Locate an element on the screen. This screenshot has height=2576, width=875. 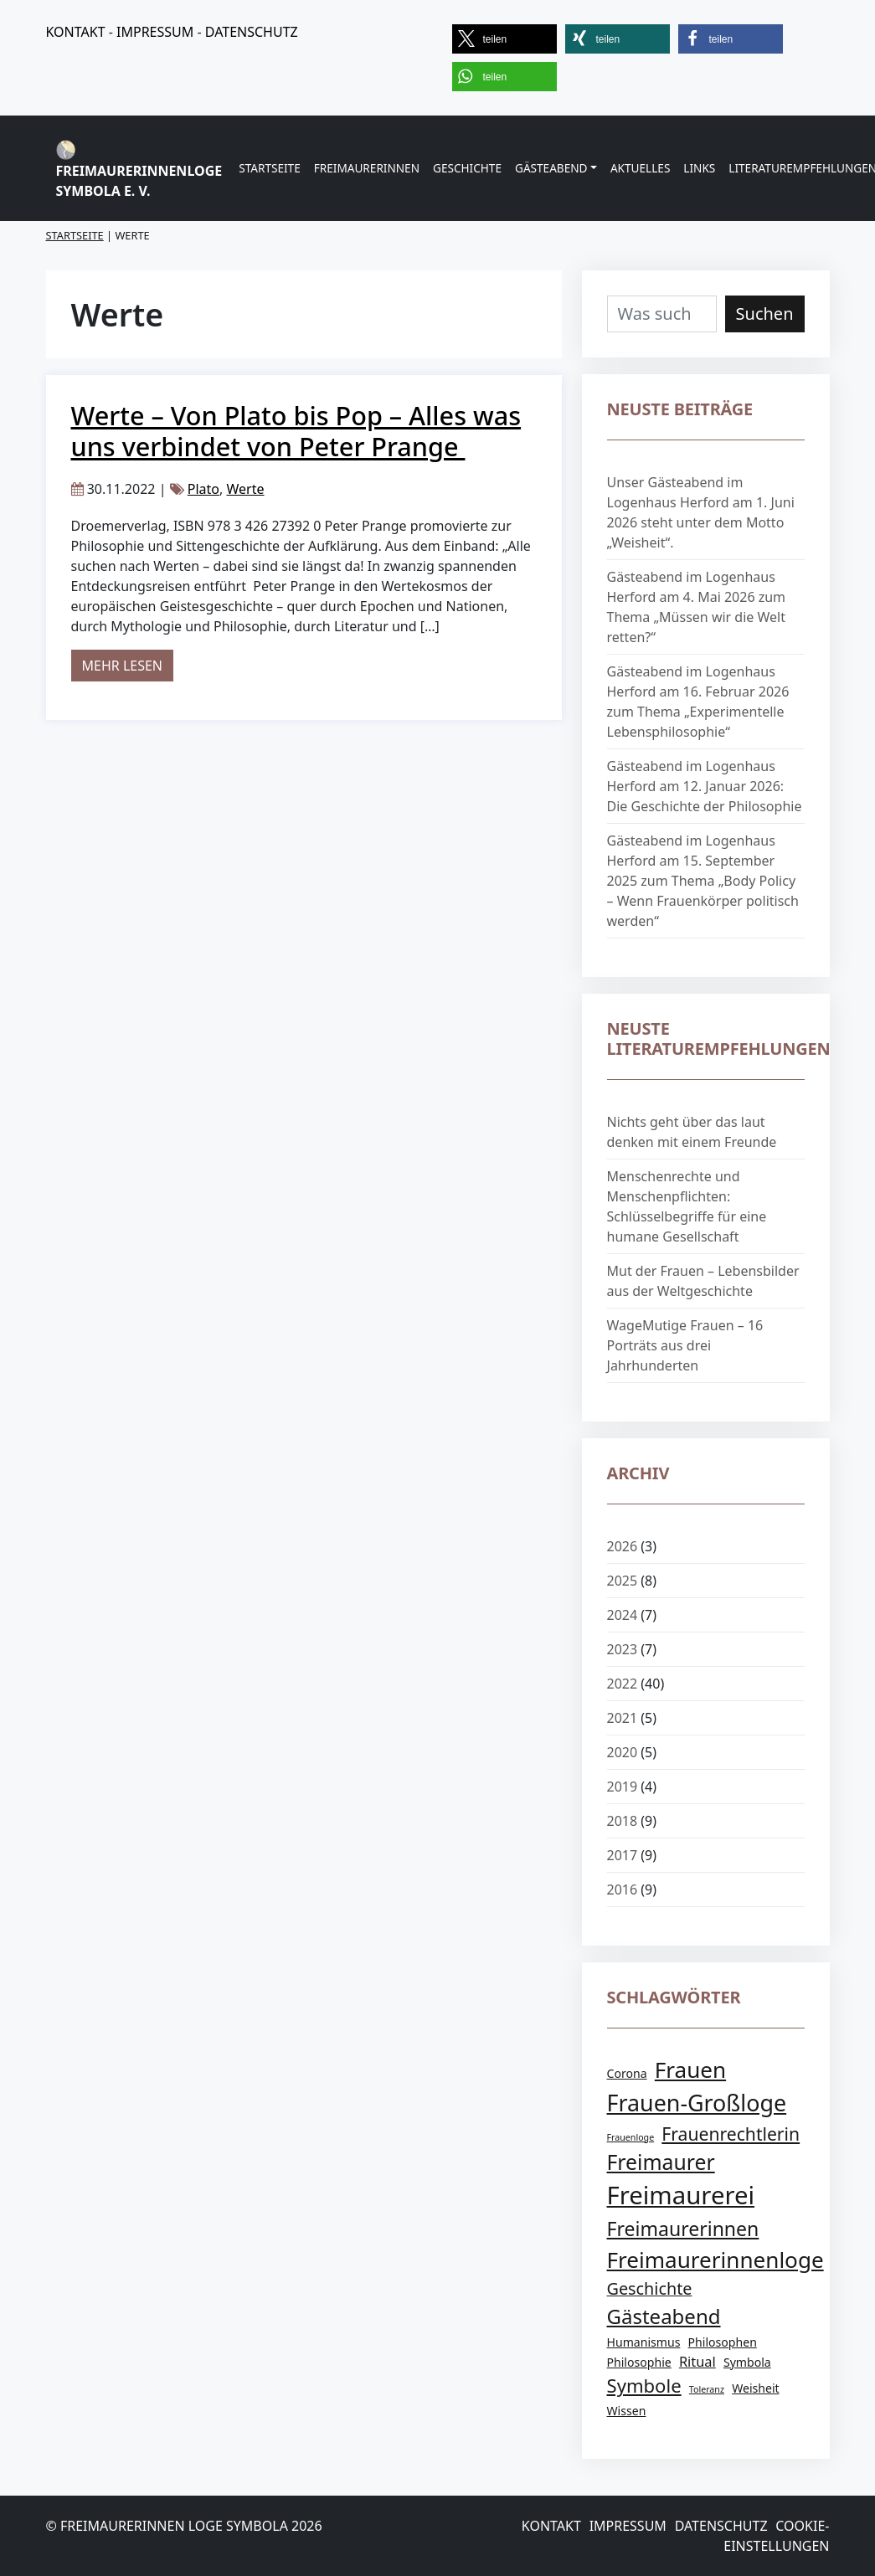
Freimaurerei [Freimaurerei (18 Einträge)] is located at coordinates (681, 2195).